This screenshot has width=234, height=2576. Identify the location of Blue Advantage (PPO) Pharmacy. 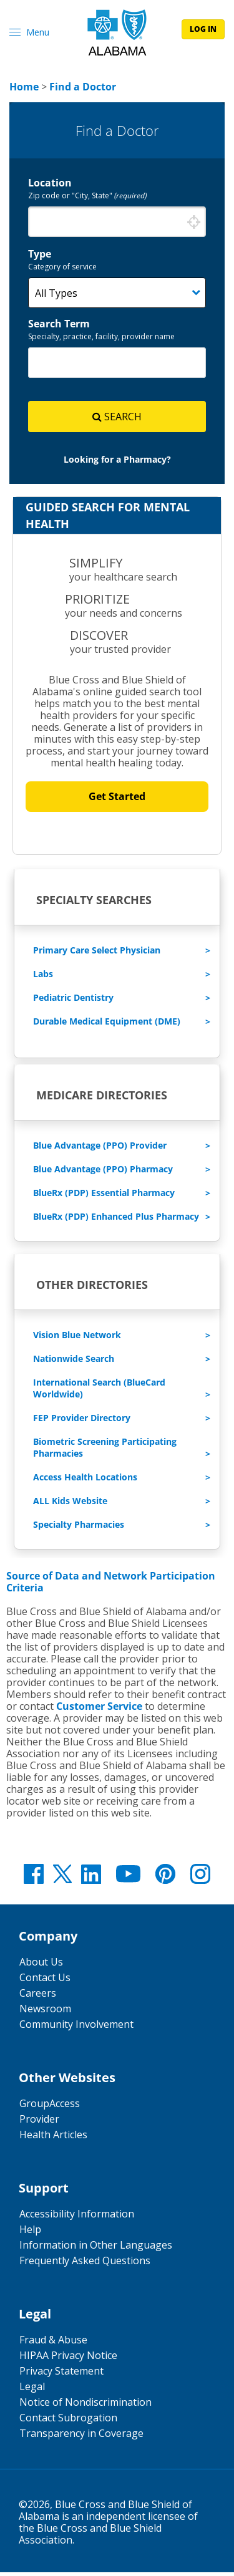
(103, 1173).